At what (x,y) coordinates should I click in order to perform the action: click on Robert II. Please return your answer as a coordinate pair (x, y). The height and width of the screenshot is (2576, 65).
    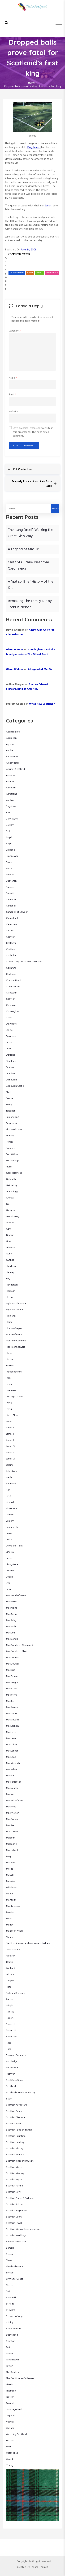
    Looking at the image, I should click on (10, 2024).